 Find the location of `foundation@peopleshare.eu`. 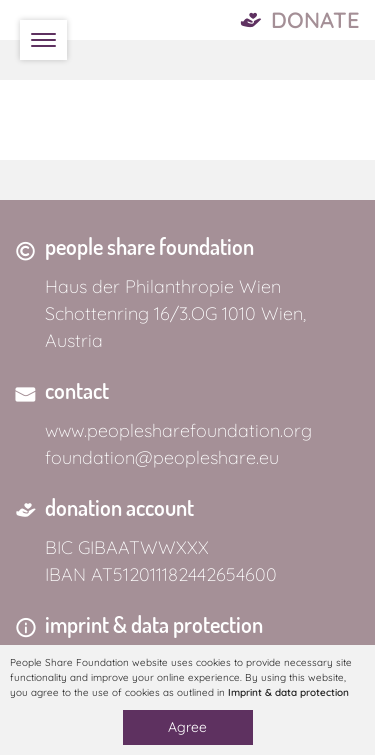

foundation@peopleshare.eu is located at coordinates (162, 457).